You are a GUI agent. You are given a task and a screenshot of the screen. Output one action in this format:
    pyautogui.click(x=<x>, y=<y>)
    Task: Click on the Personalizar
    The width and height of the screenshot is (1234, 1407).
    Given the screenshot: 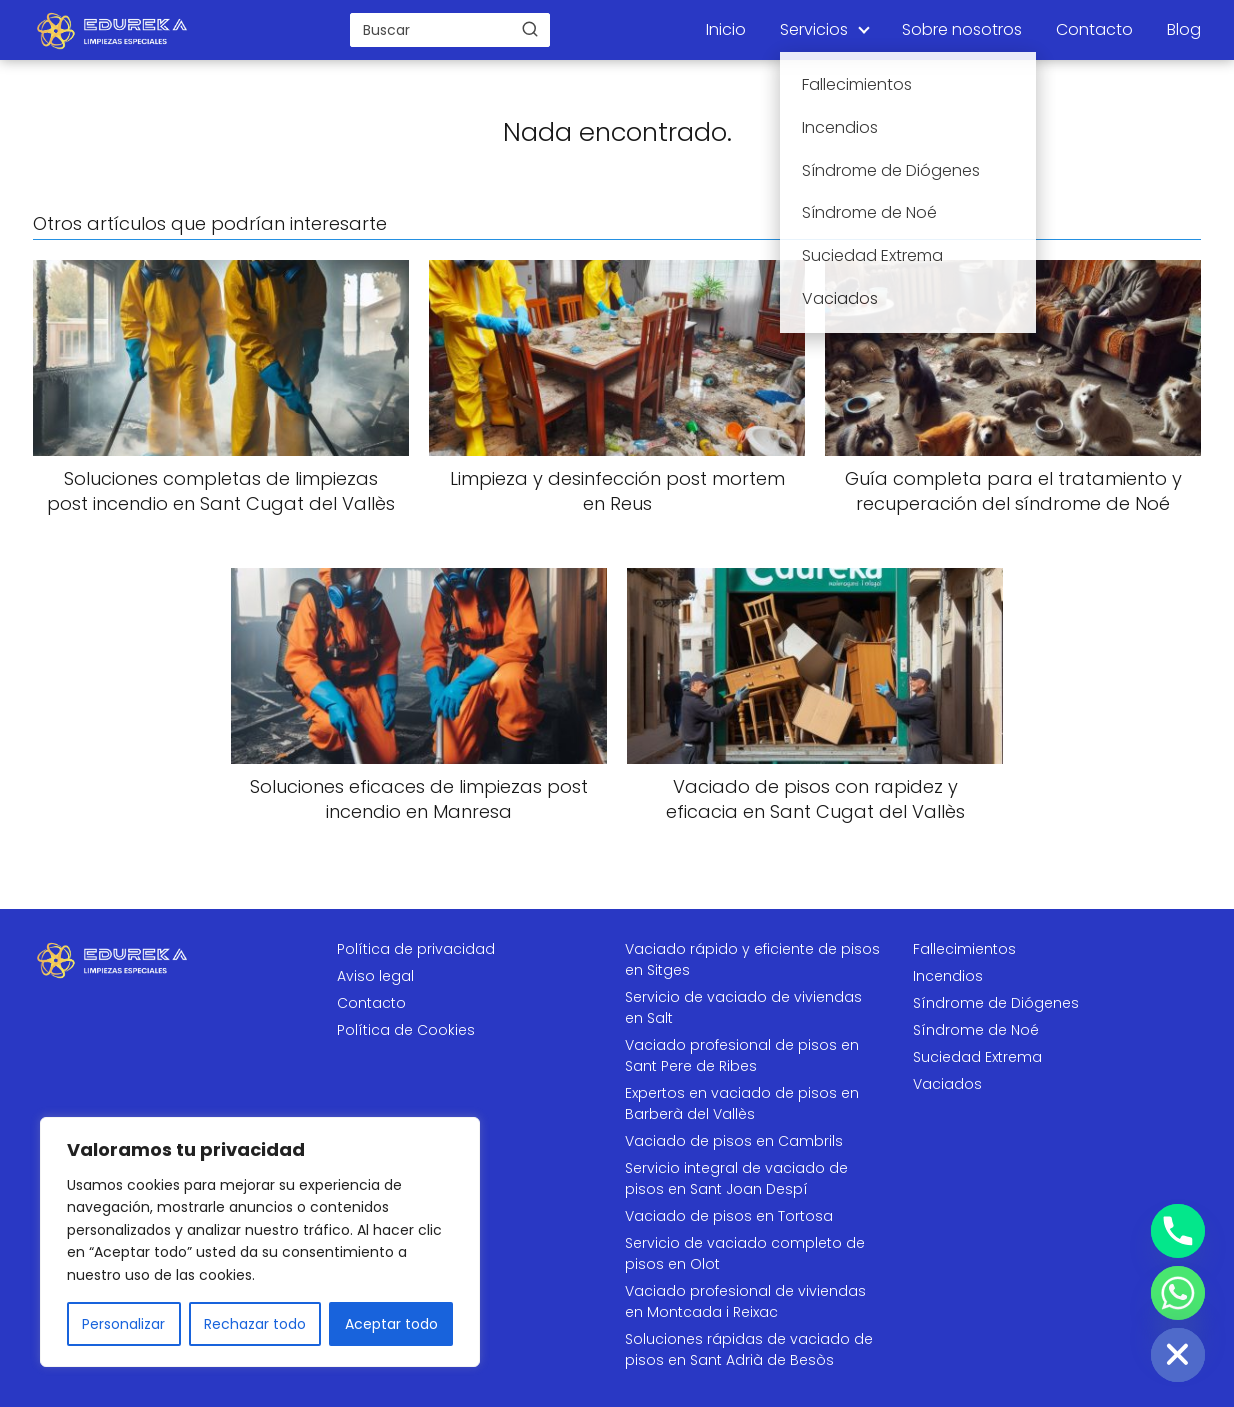 What is the action you would take?
    pyautogui.click(x=123, y=1324)
    